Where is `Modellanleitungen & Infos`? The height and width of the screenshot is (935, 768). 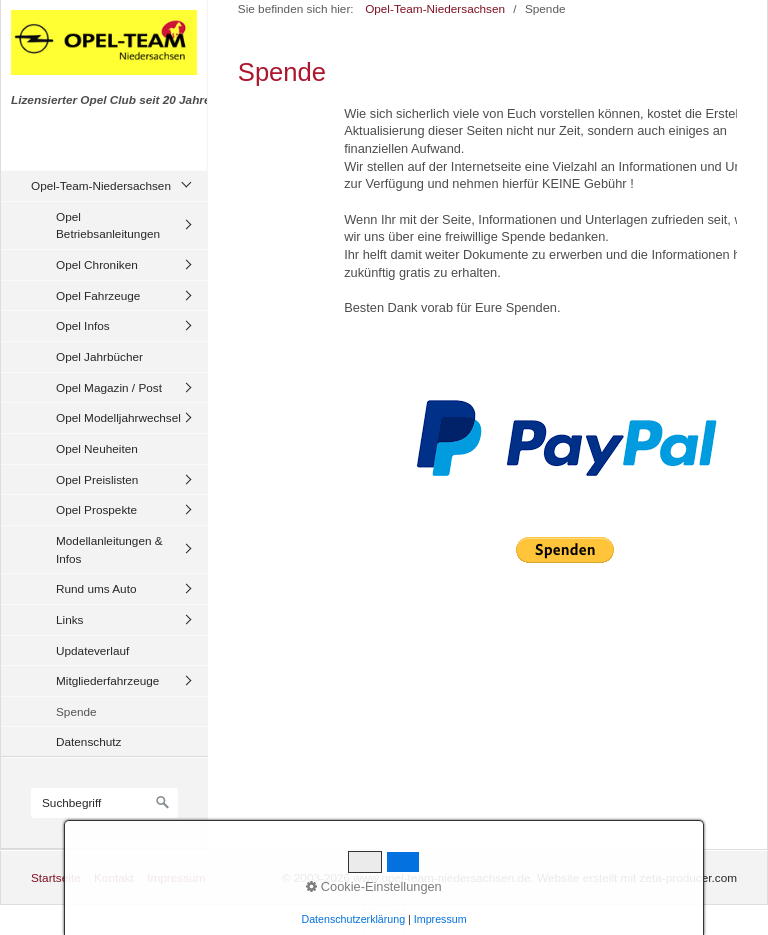 Modellanleitungen & Infos is located at coordinates (109, 549).